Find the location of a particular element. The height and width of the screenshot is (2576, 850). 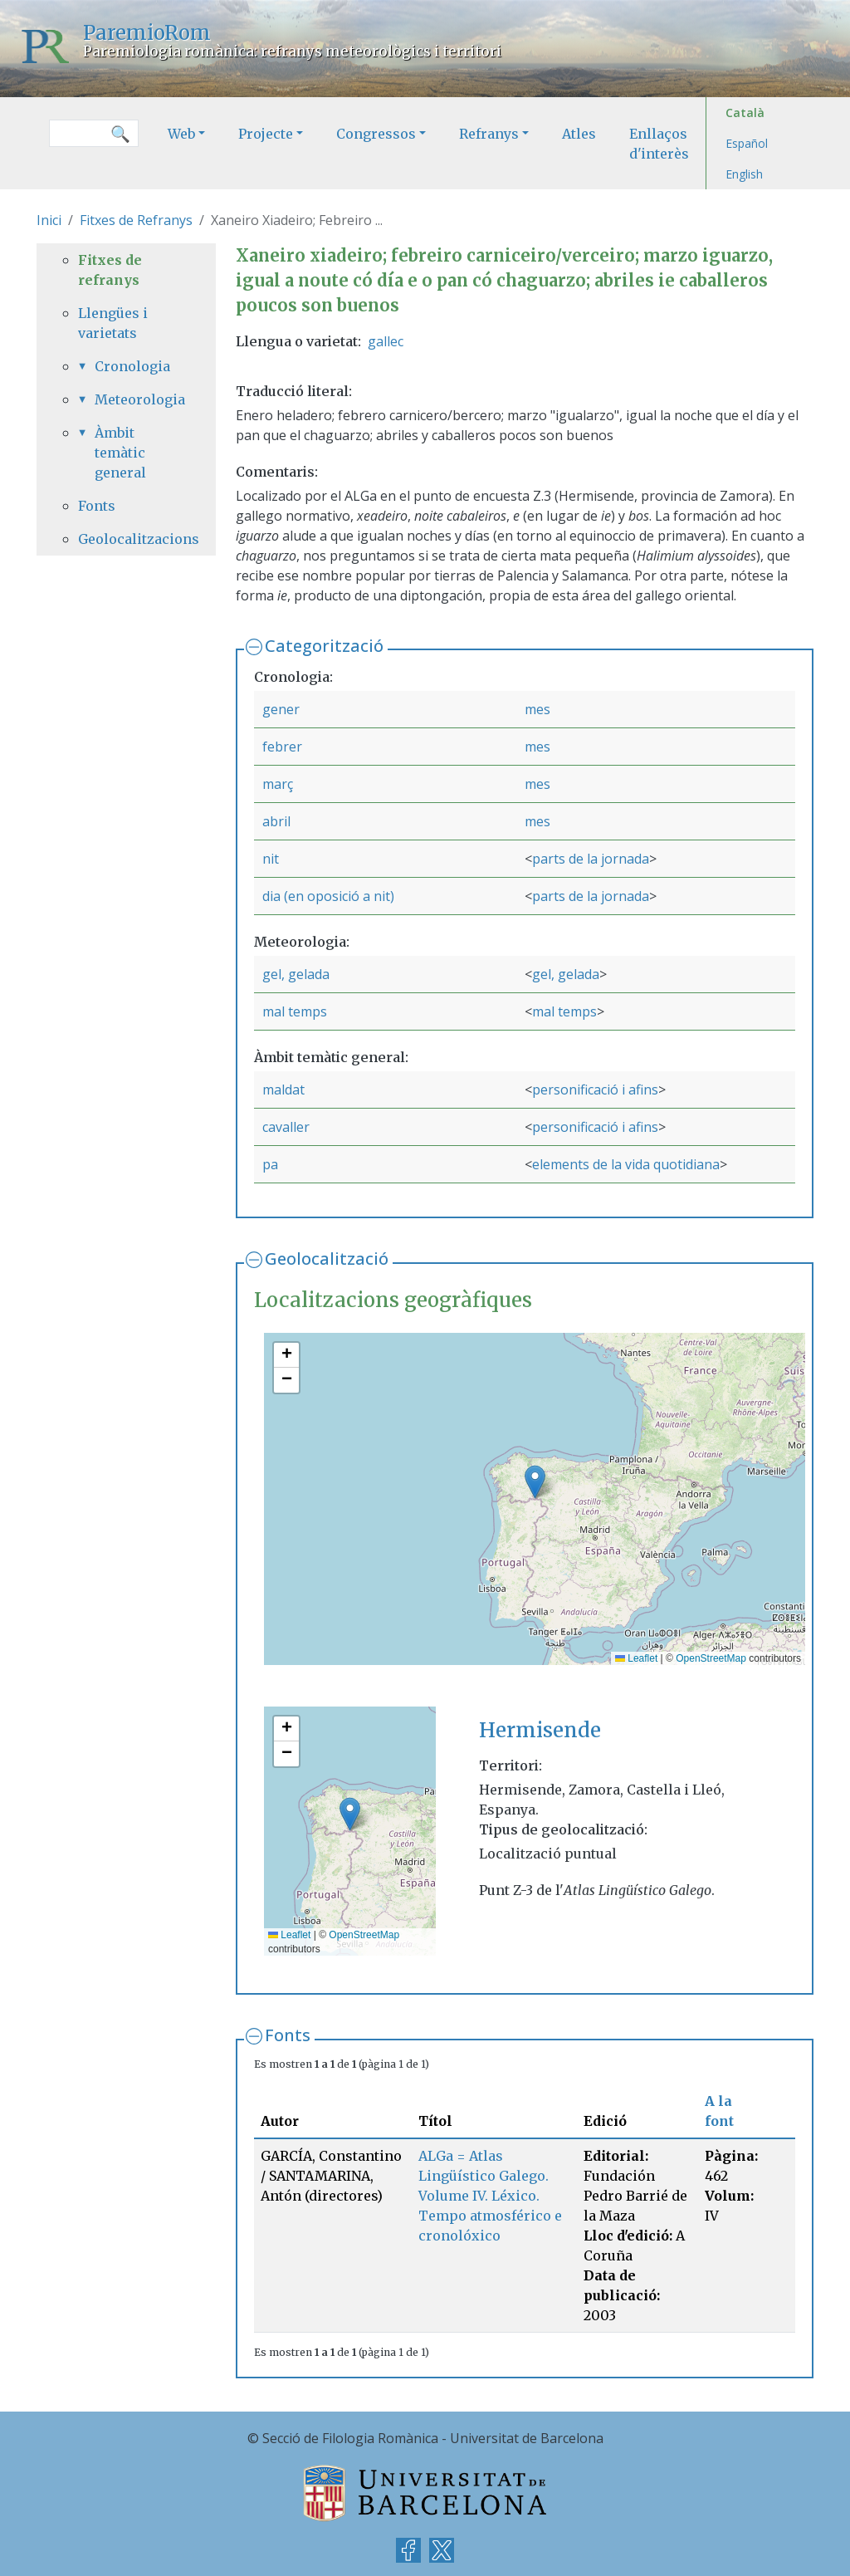

Web is located at coordinates (181, 133).